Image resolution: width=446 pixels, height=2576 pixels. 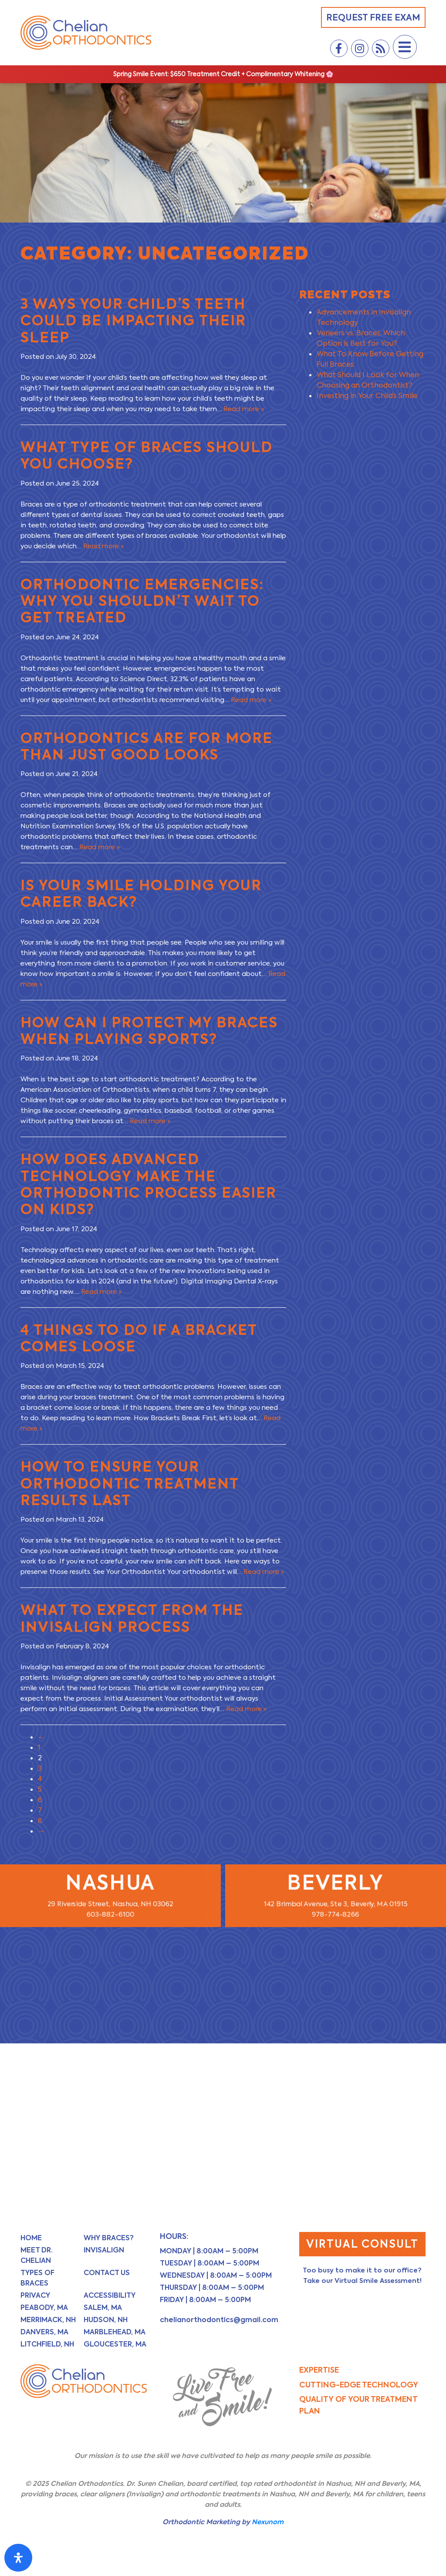 What do you see at coordinates (114, 2332) in the screenshot?
I see `Marblehead, MA` at bounding box center [114, 2332].